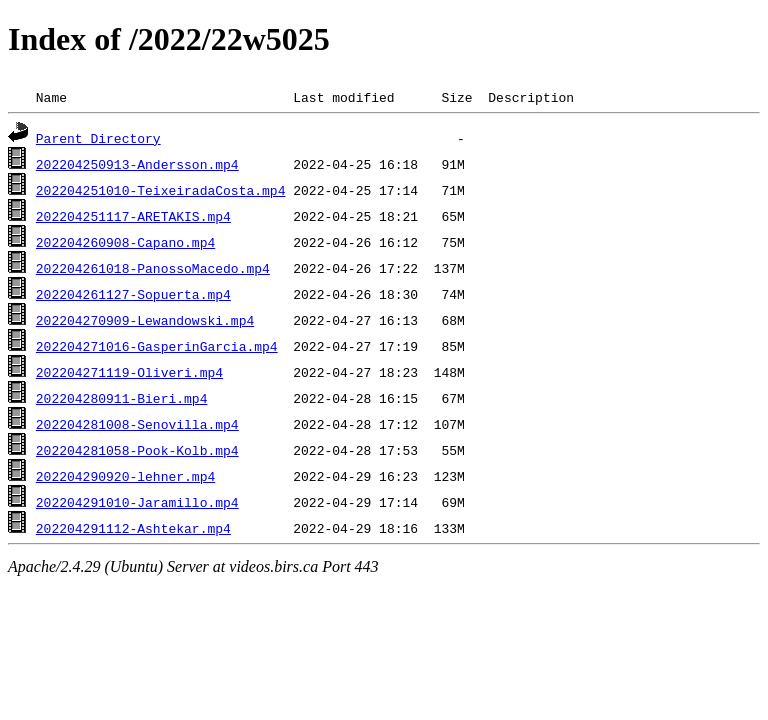  I want to click on 202204291112-Ashtekar.mp4, so click(133, 528).